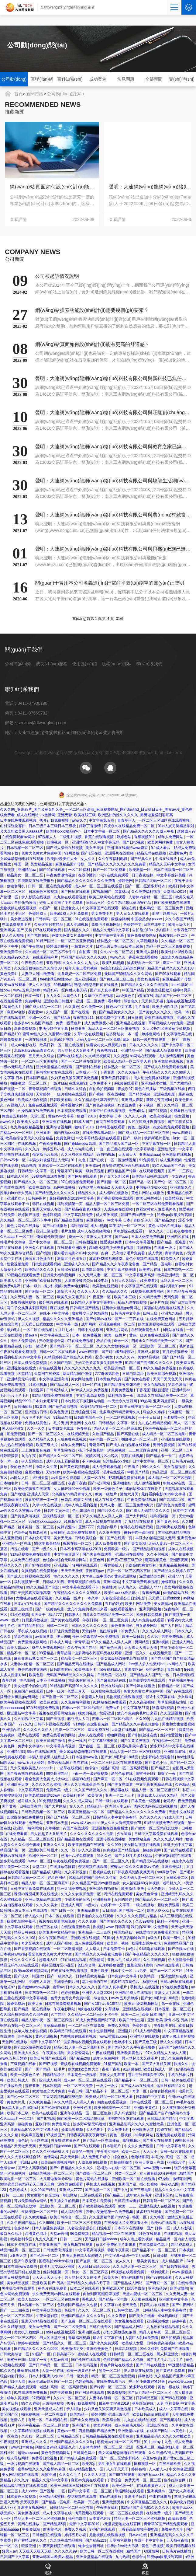 The width and height of the screenshot is (196, 2576). What do you see at coordinates (143, 875) in the screenshot?
I see `日日夜夜操操` at bounding box center [143, 875].